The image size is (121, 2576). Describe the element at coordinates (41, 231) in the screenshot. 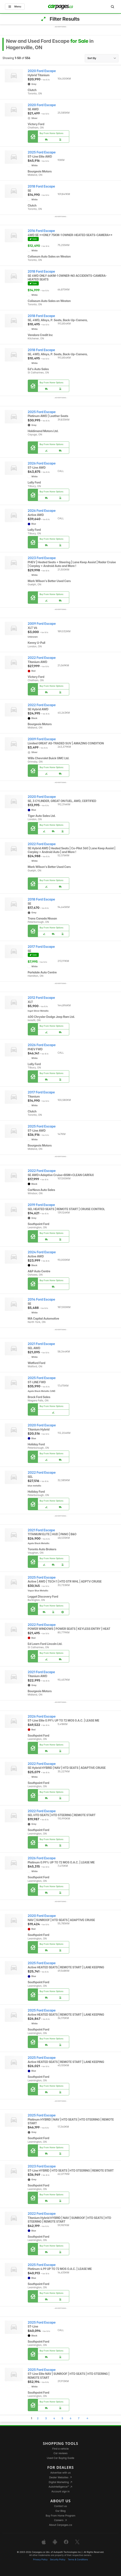

I see `2016 Ford Escape` at that location.